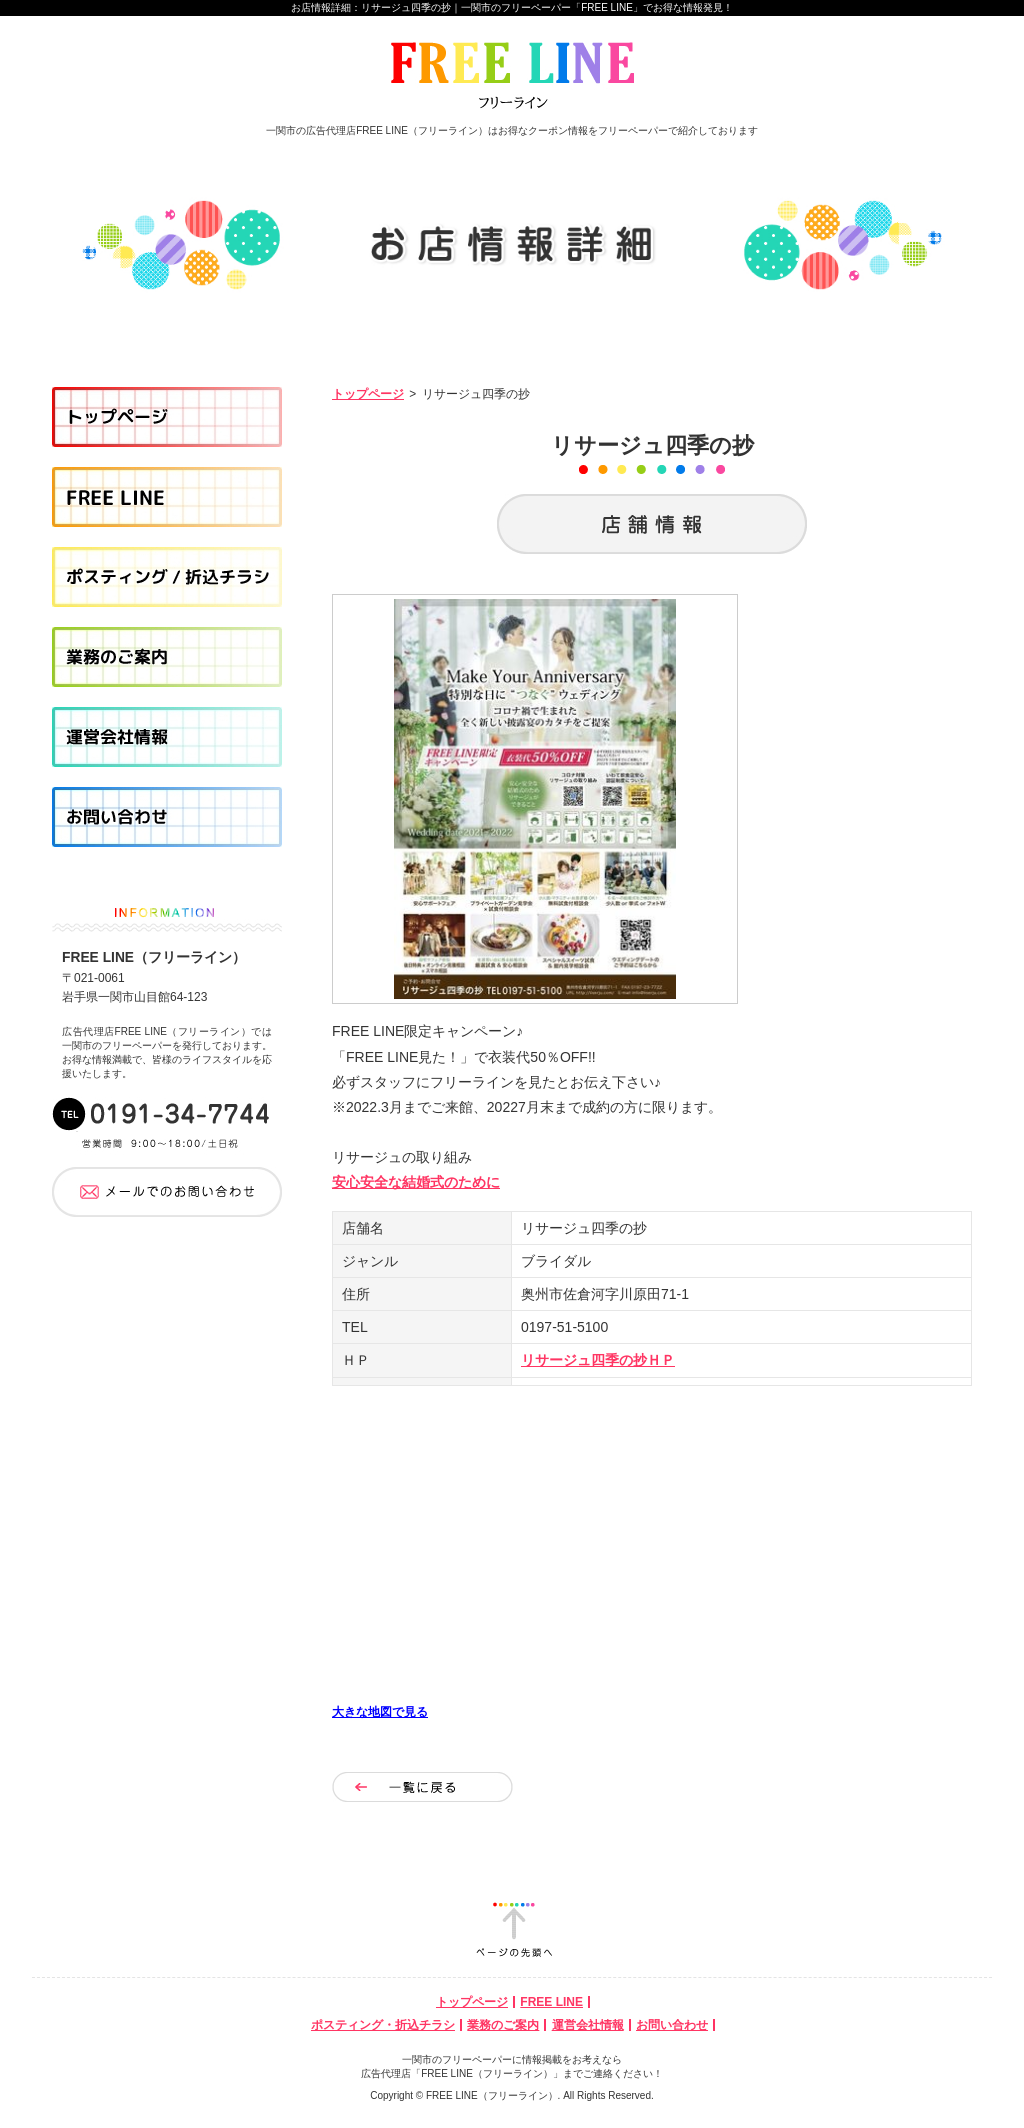 This screenshot has width=1024, height=2128. Describe the element at coordinates (503, 2025) in the screenshot. I see `業務のご案内` at that location.